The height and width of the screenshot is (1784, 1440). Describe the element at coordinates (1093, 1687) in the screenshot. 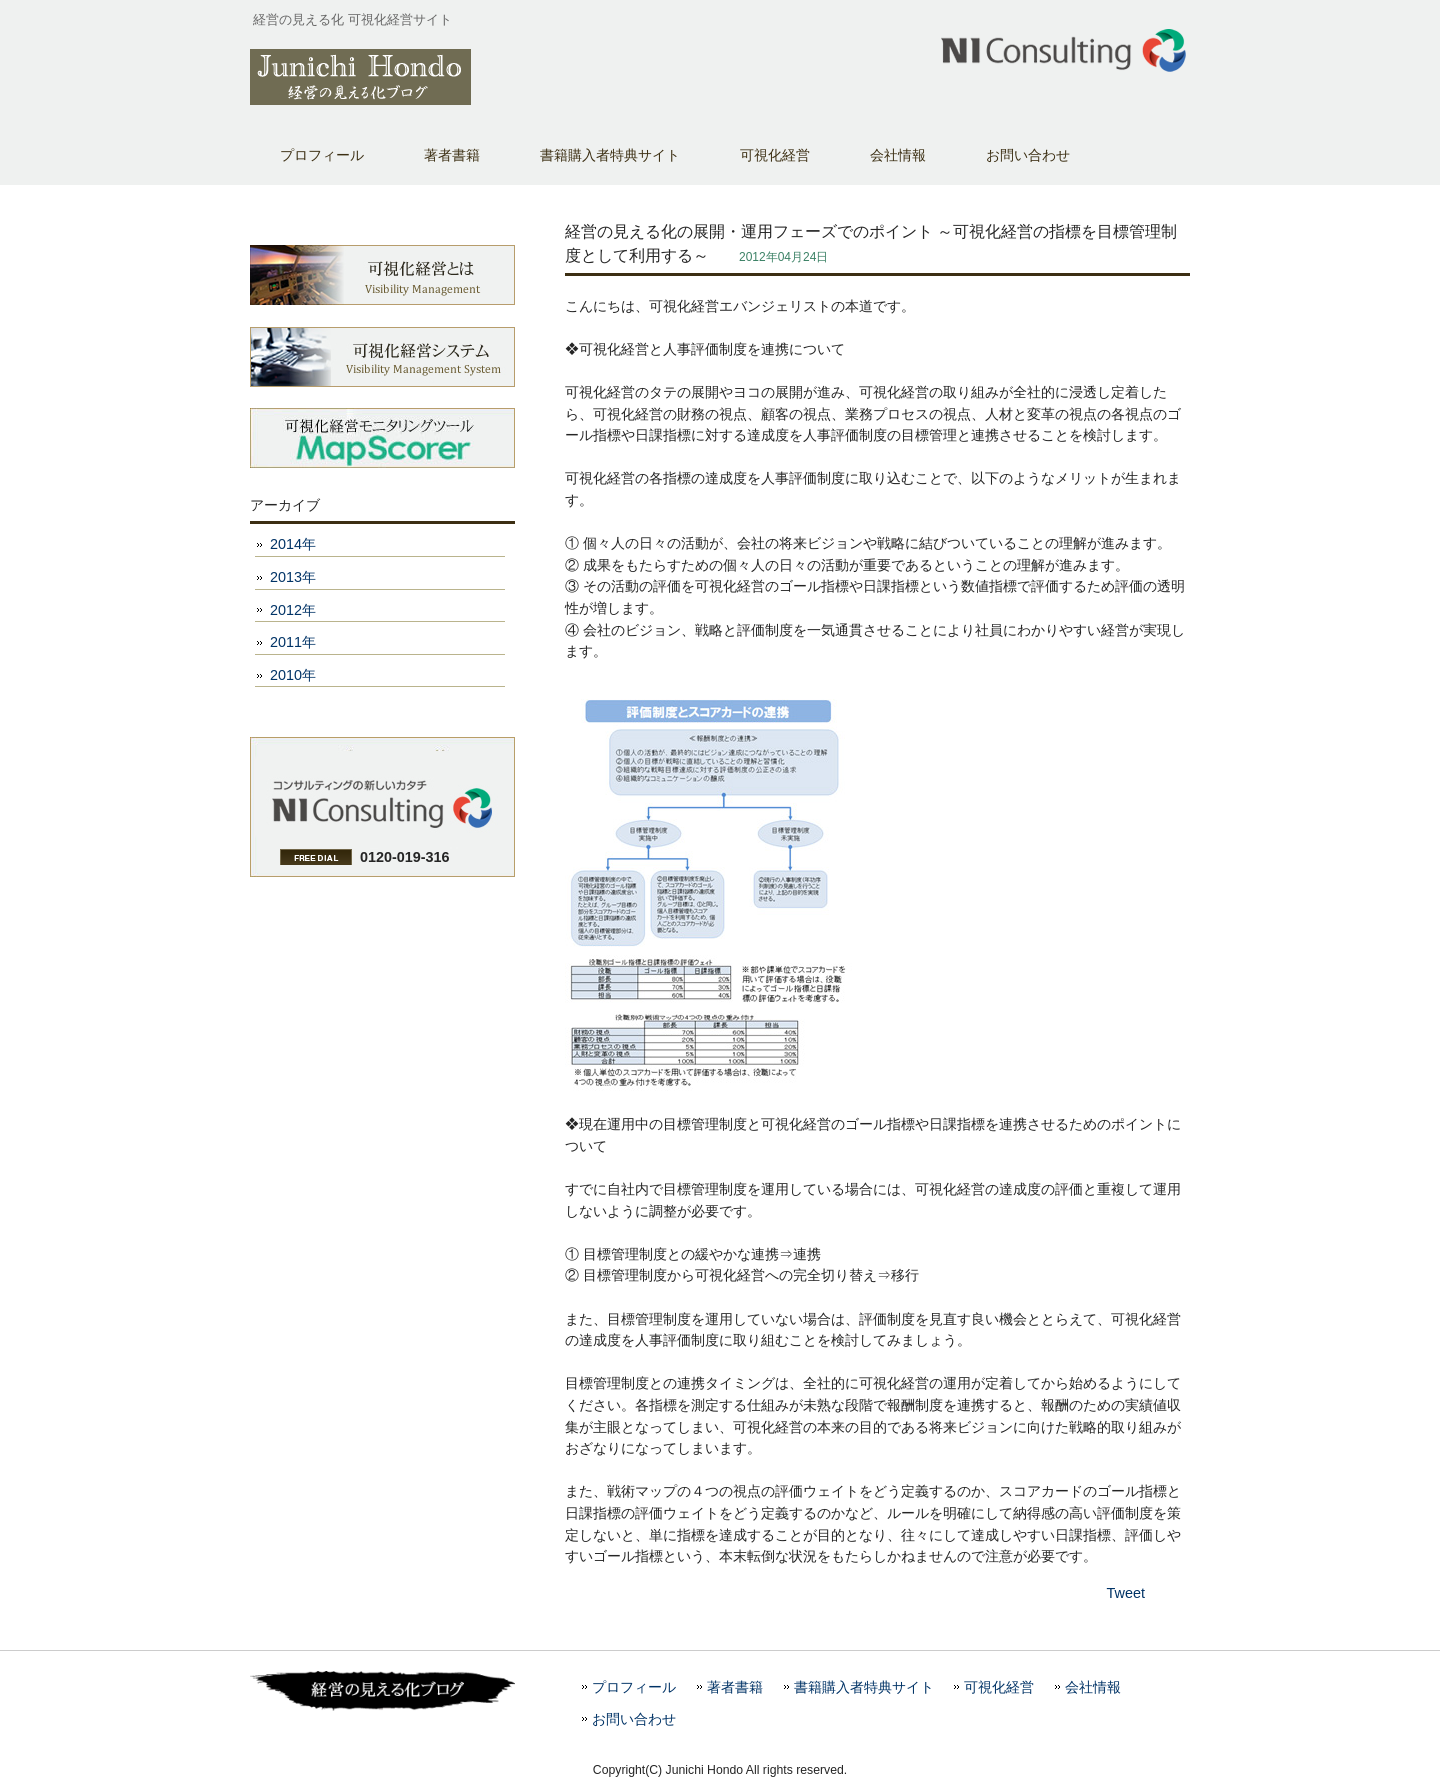

I see `会社情報` at that location.